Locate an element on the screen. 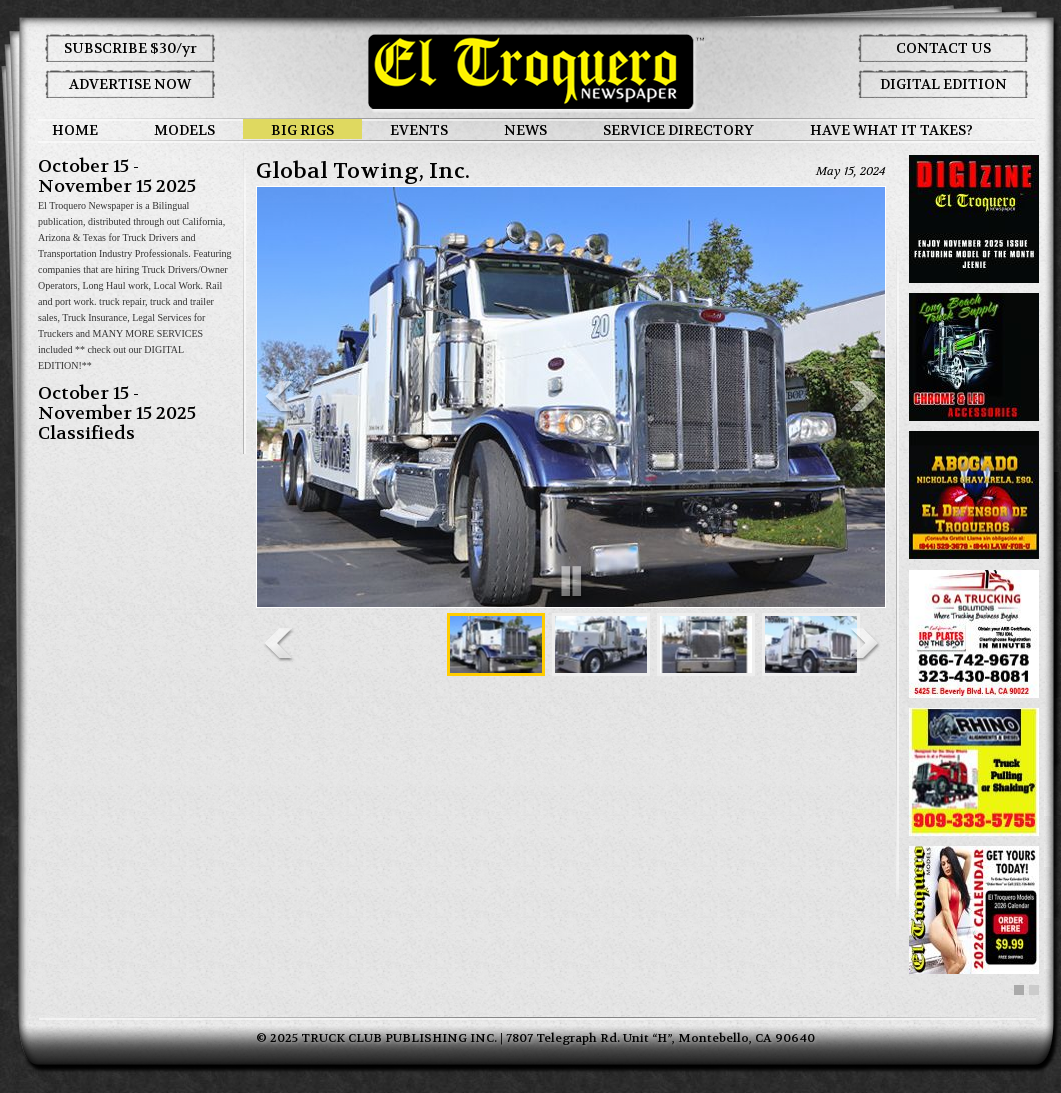  MODELS is located at coordinates (184, 130).